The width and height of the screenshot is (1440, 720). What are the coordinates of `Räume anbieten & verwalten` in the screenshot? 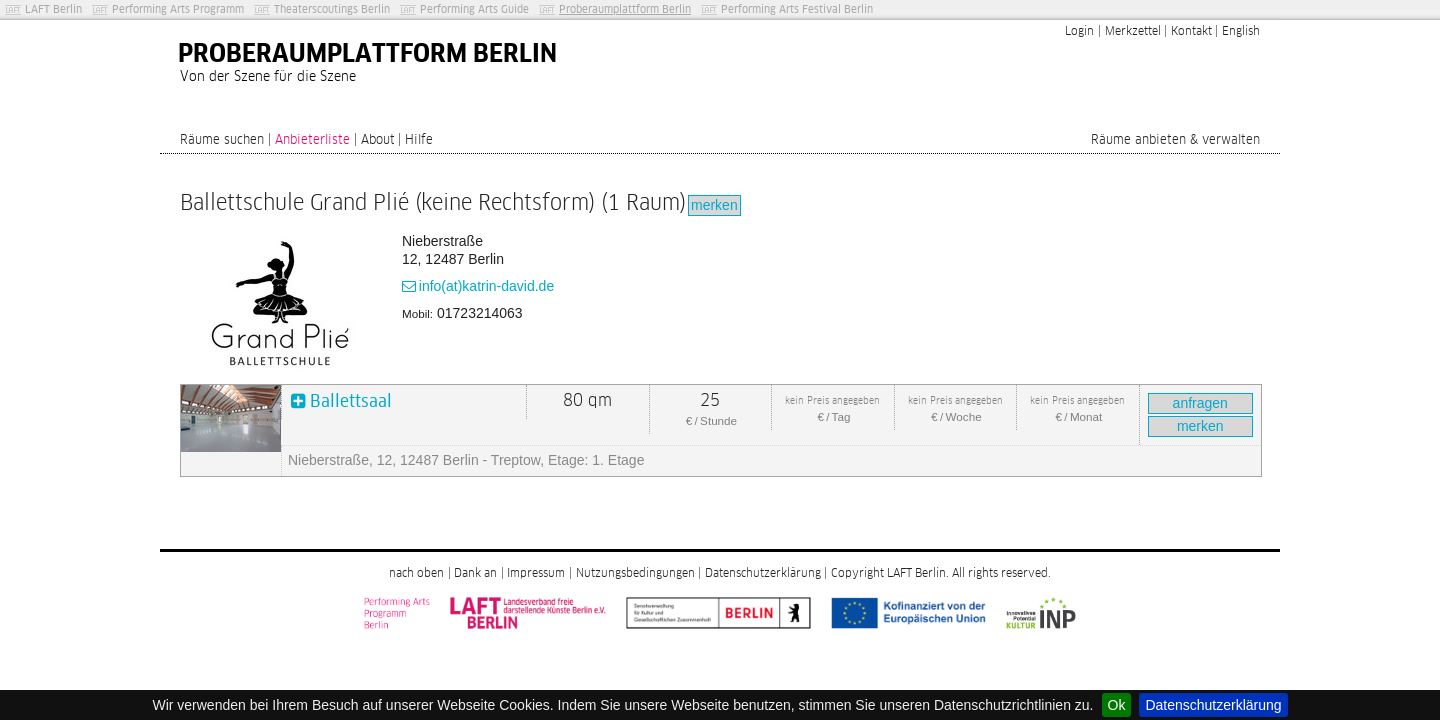 It's located at (1175, 140).